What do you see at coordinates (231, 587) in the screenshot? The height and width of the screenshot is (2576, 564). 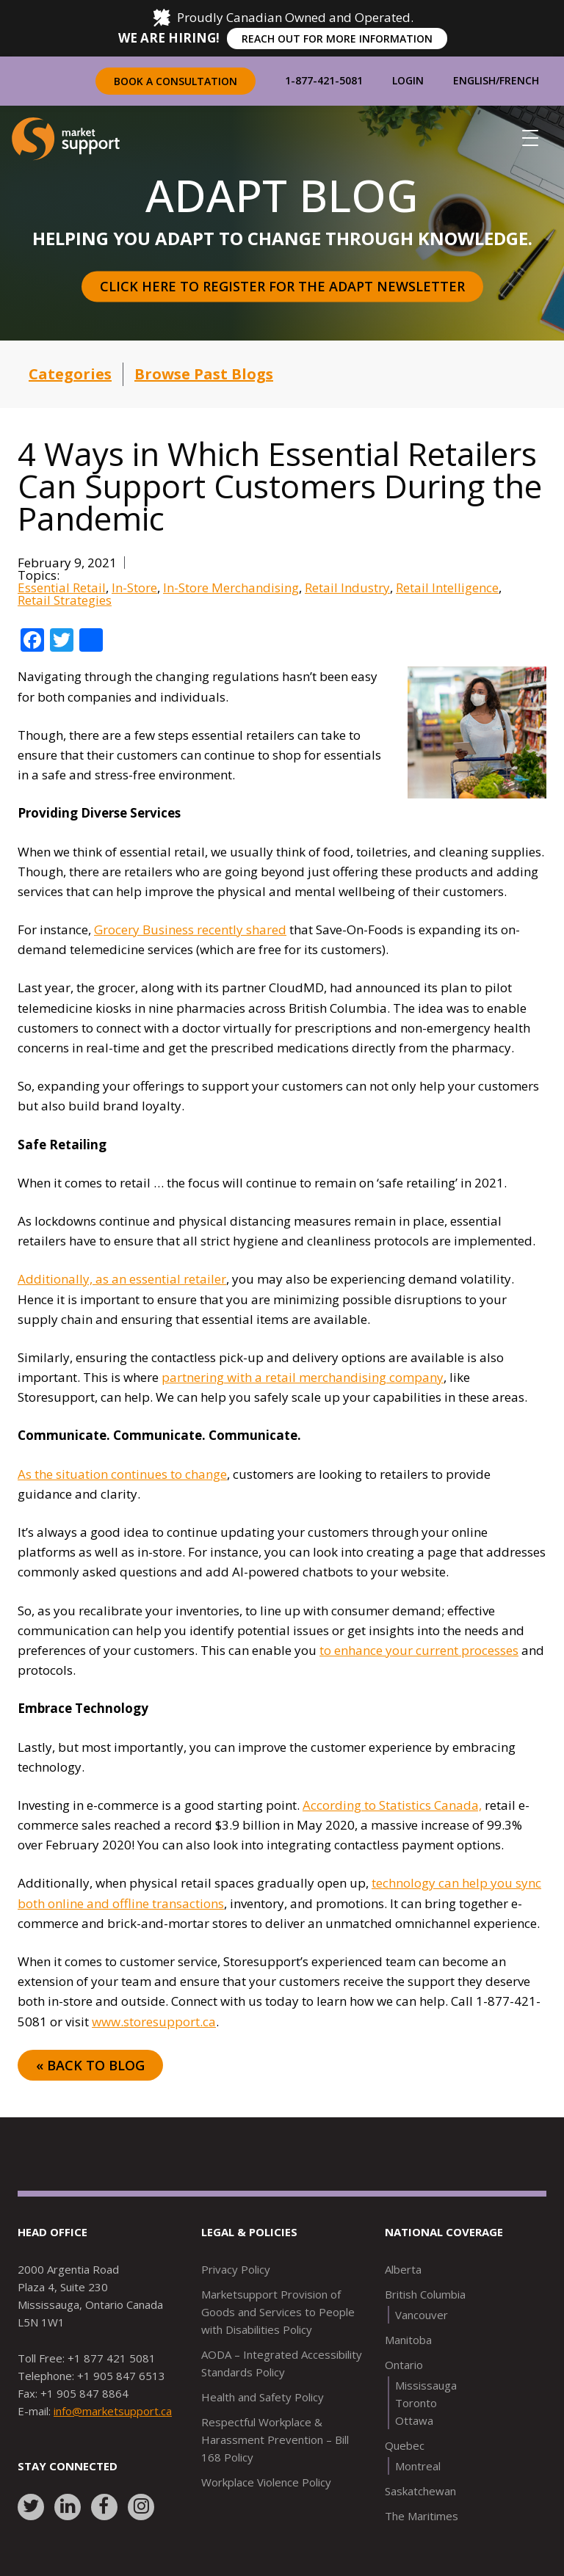 I see `In-Store Merchandising` at bounding box center [231, 587].